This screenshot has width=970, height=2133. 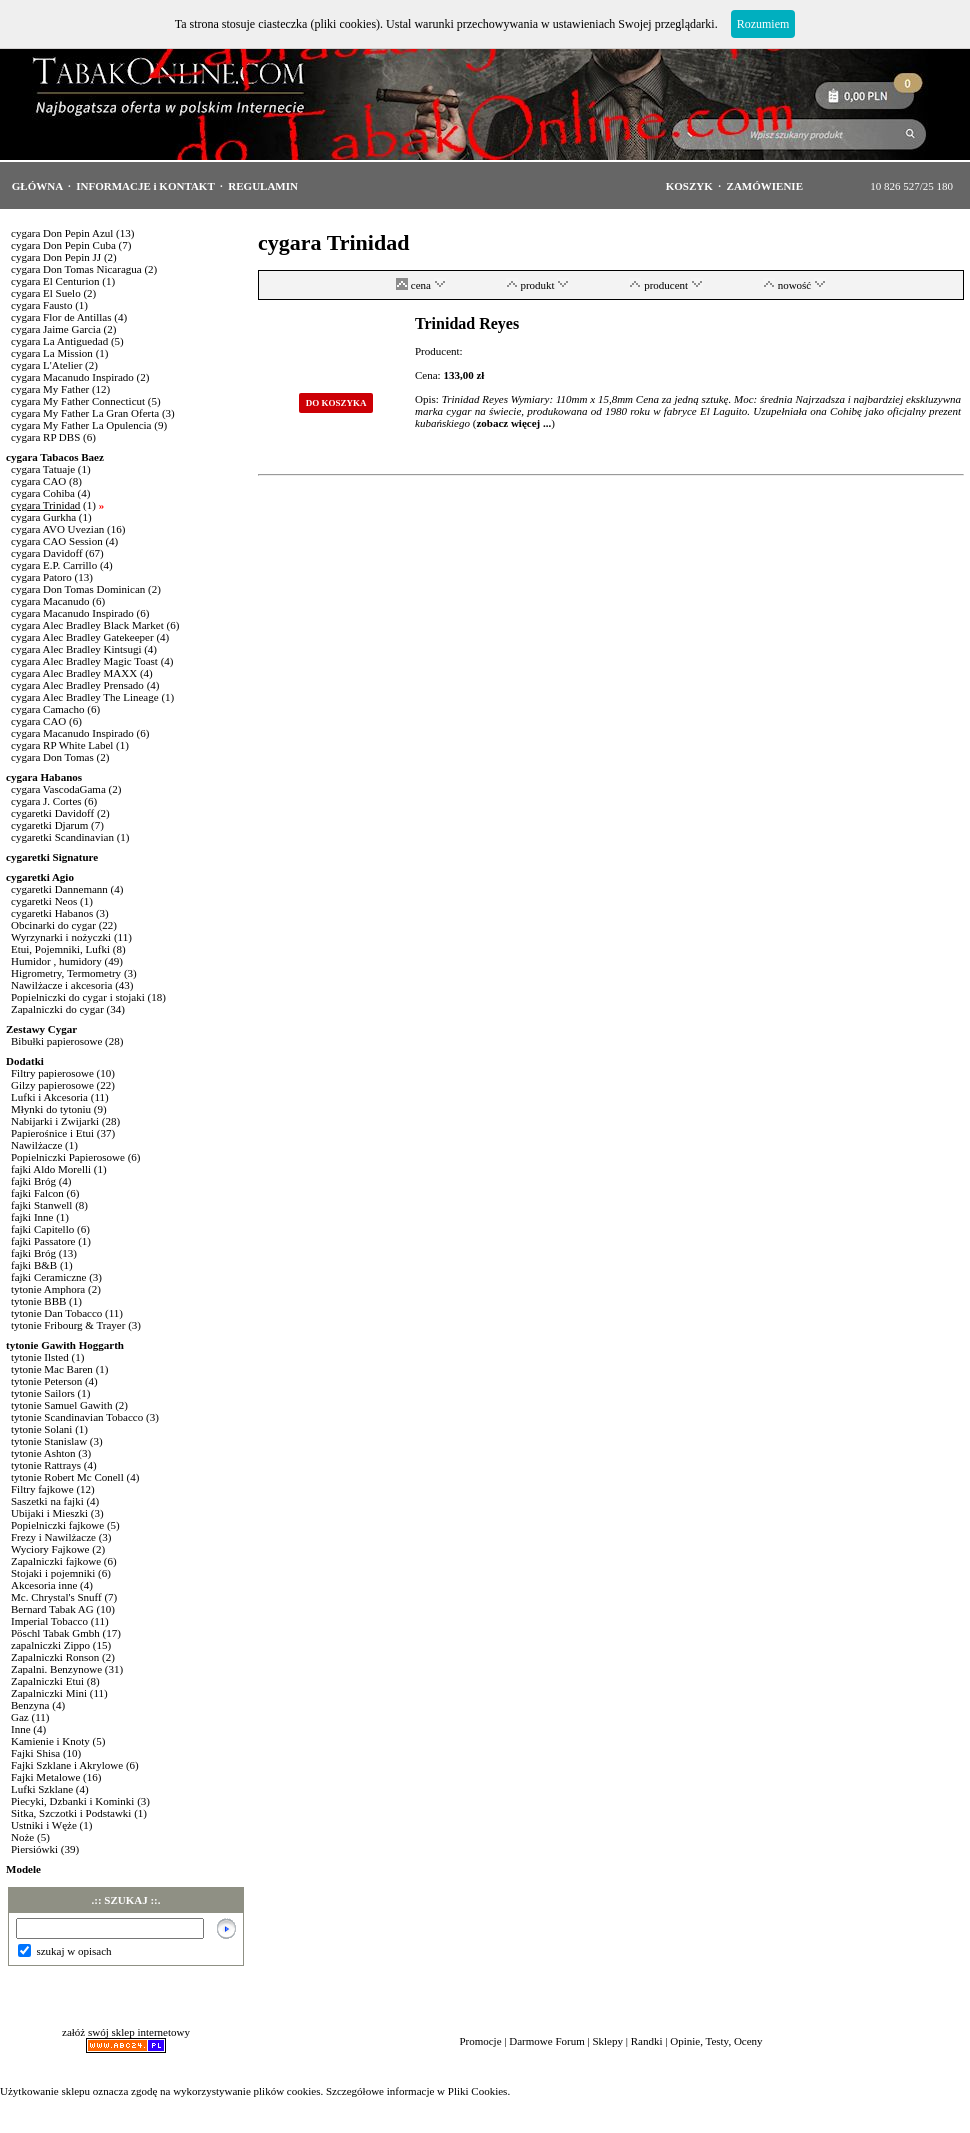 I want to click on cygara Cohiba, so click(x=43, y=493).